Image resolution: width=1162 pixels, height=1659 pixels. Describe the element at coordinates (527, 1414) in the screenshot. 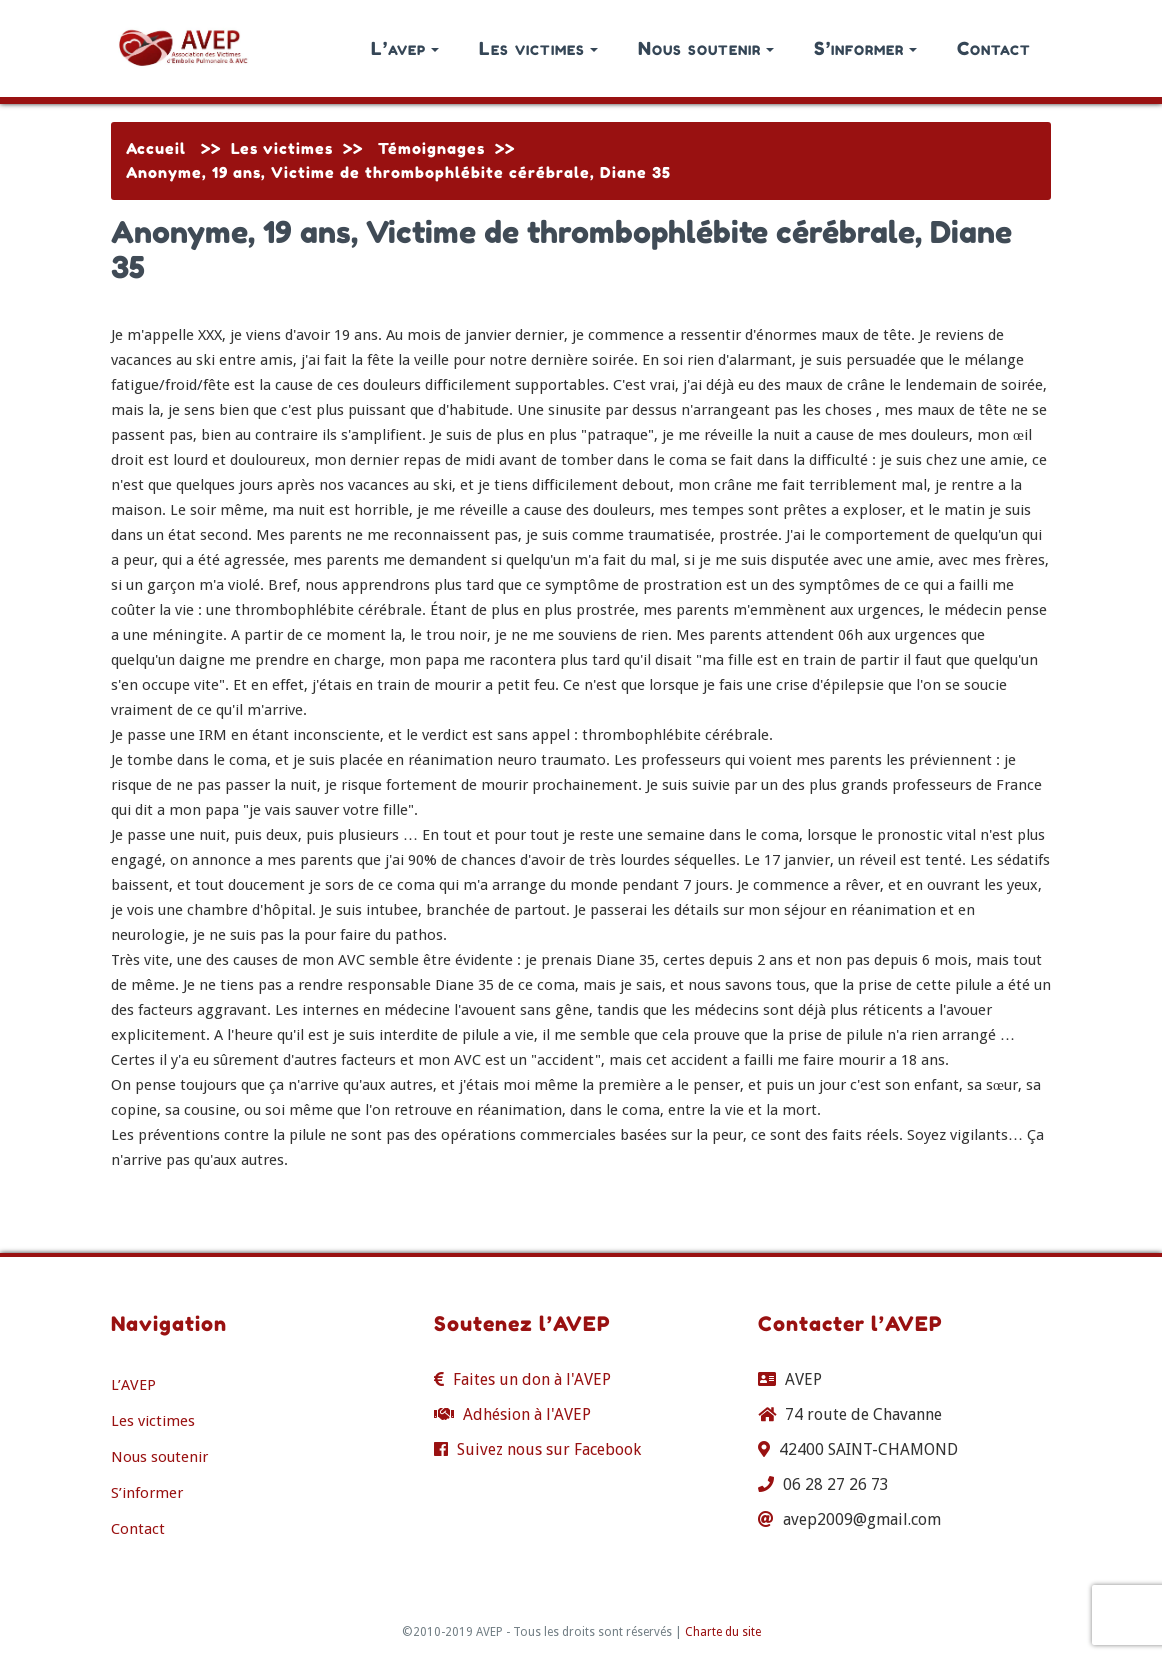

I see `Adhésion à l'AVEP` at that location.